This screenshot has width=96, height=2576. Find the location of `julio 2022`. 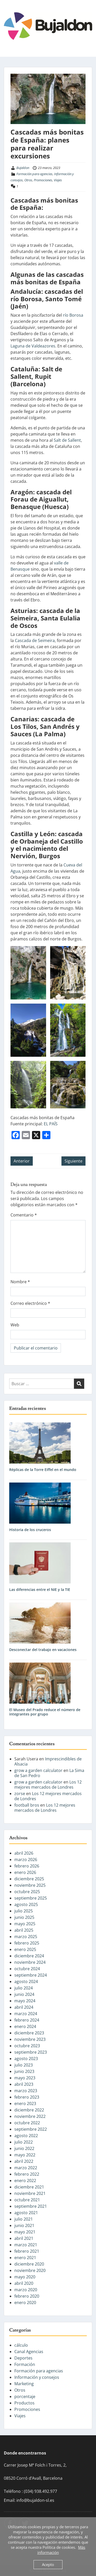

julio 2022 is located at coordinates (23, 2142).